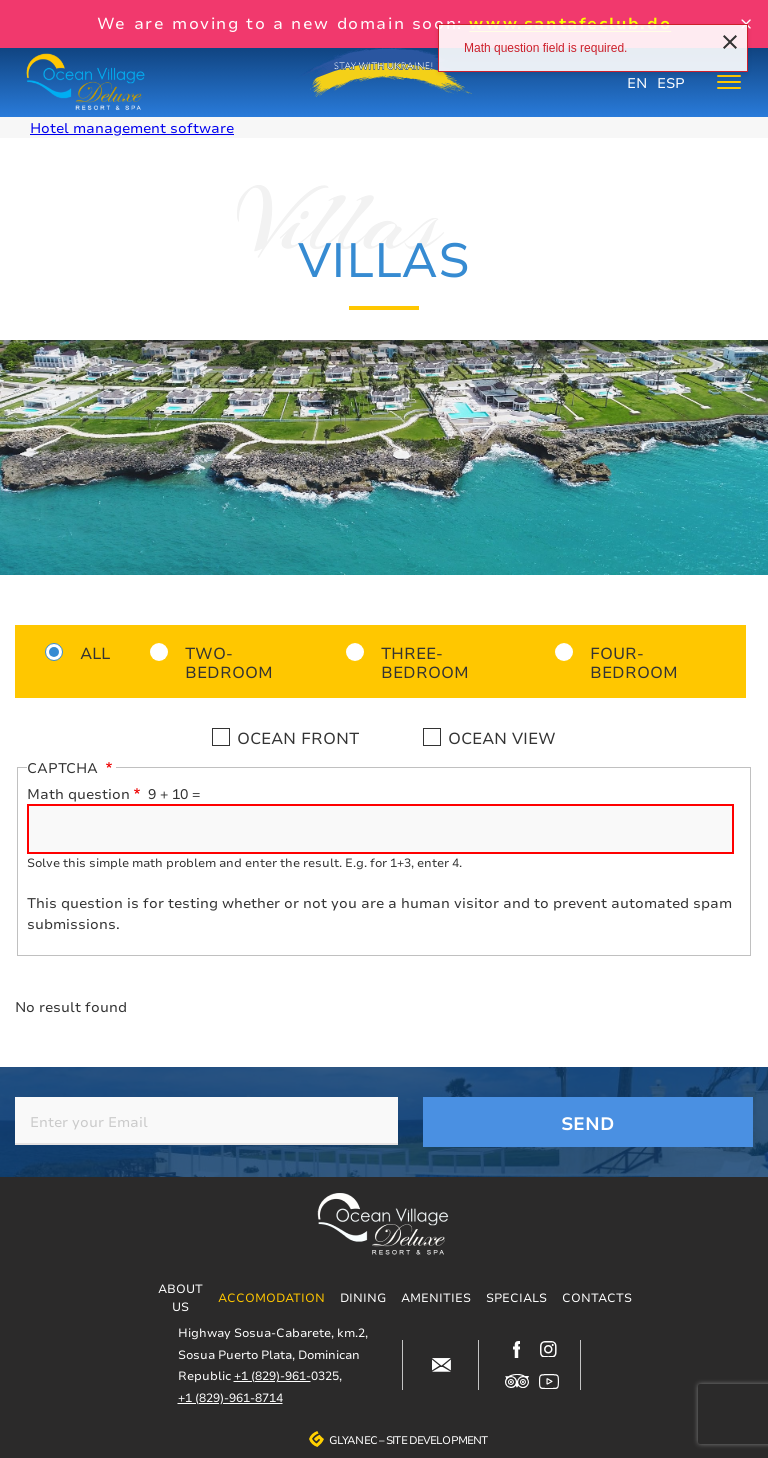 The image size is (768, 1458). What do you see at coordinates (671, 82) in the screenshot?
I see `ESP` at bounding box center [671, 82].